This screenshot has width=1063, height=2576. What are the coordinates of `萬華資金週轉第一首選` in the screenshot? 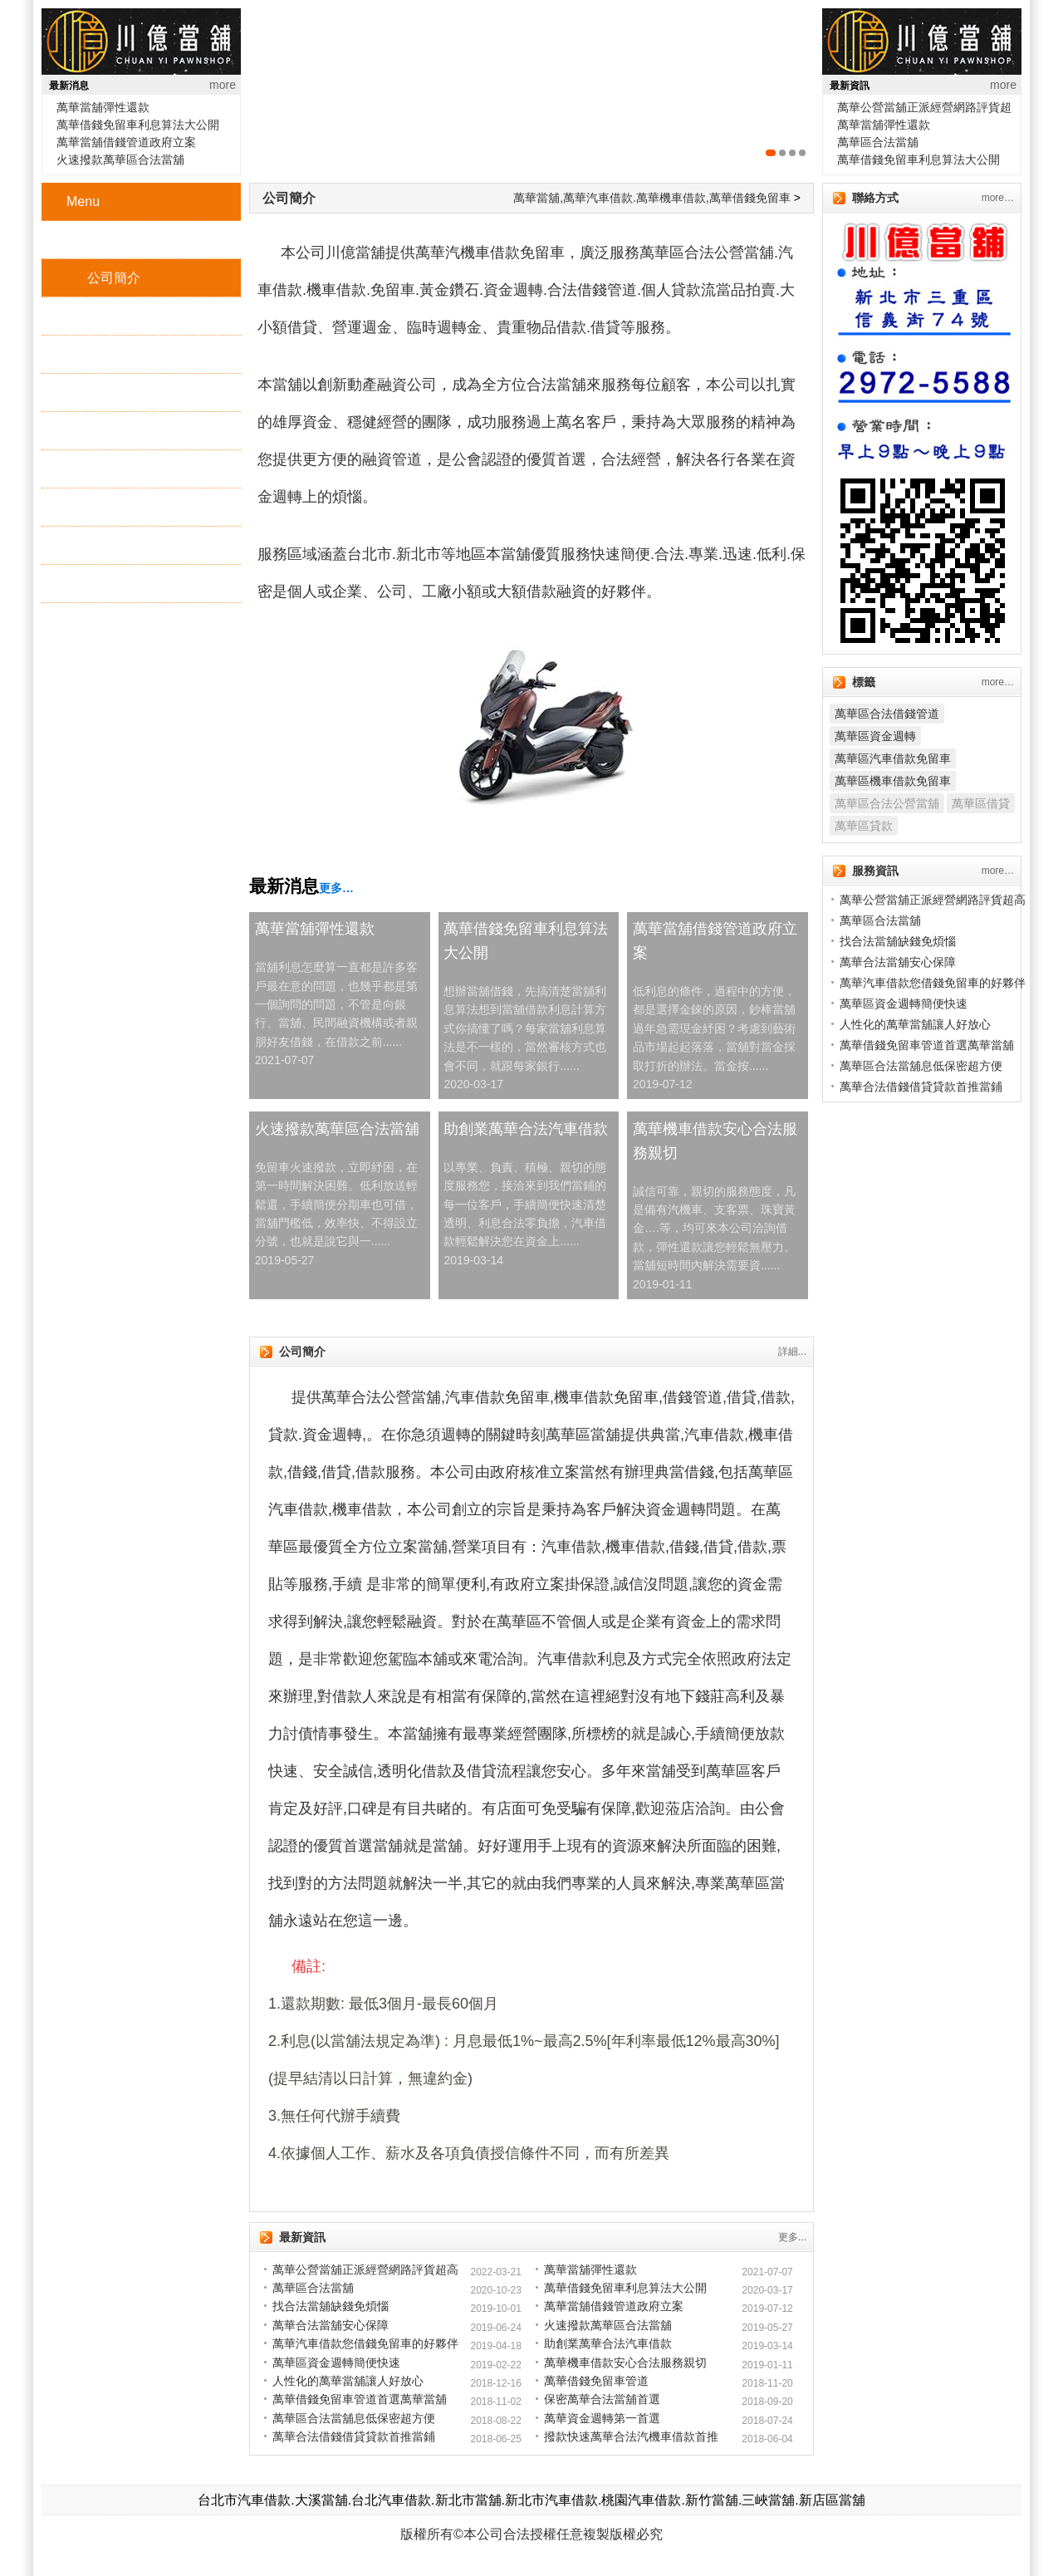 It's located at (602, 2418).